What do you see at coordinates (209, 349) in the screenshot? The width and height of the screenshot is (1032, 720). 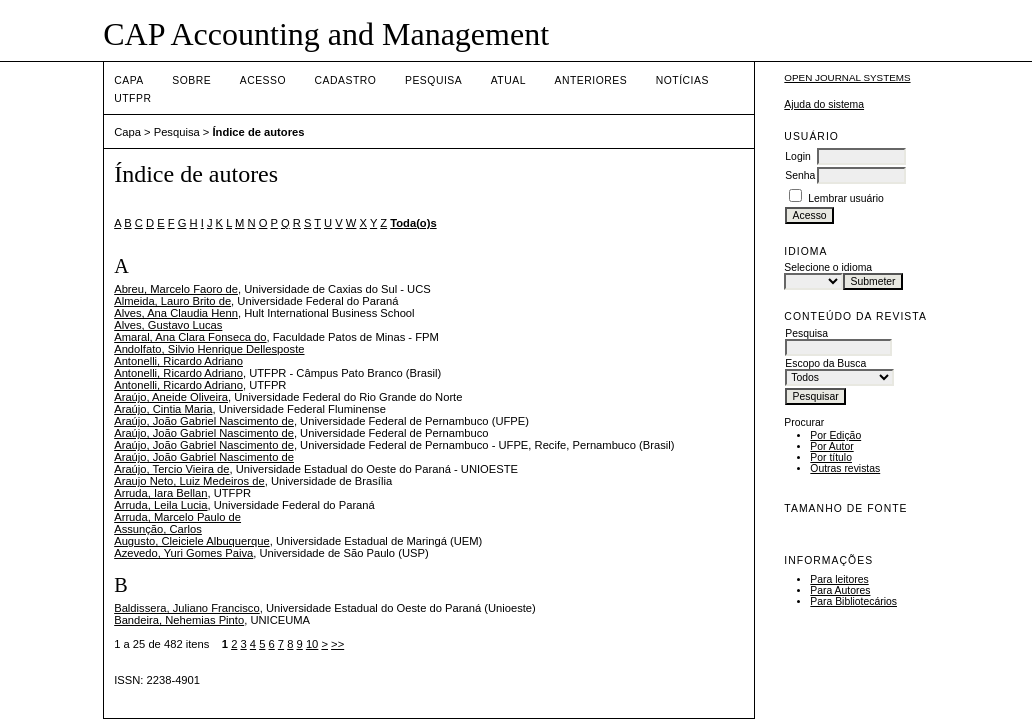 I see `Andolfato, Silvio Henrique Dellesposte` at bounding box center [209, 349].